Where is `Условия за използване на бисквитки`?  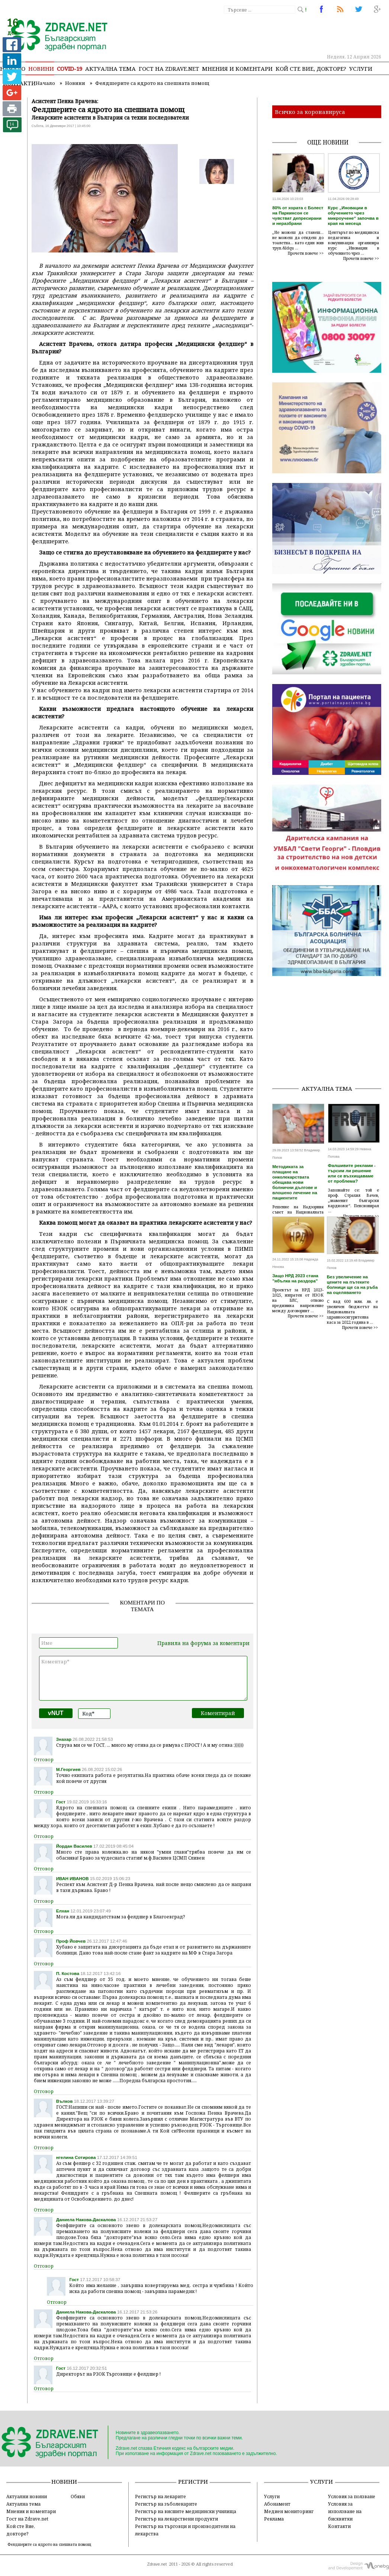 Условия за използване на бисквитки is located at coordinates (344, 2511).